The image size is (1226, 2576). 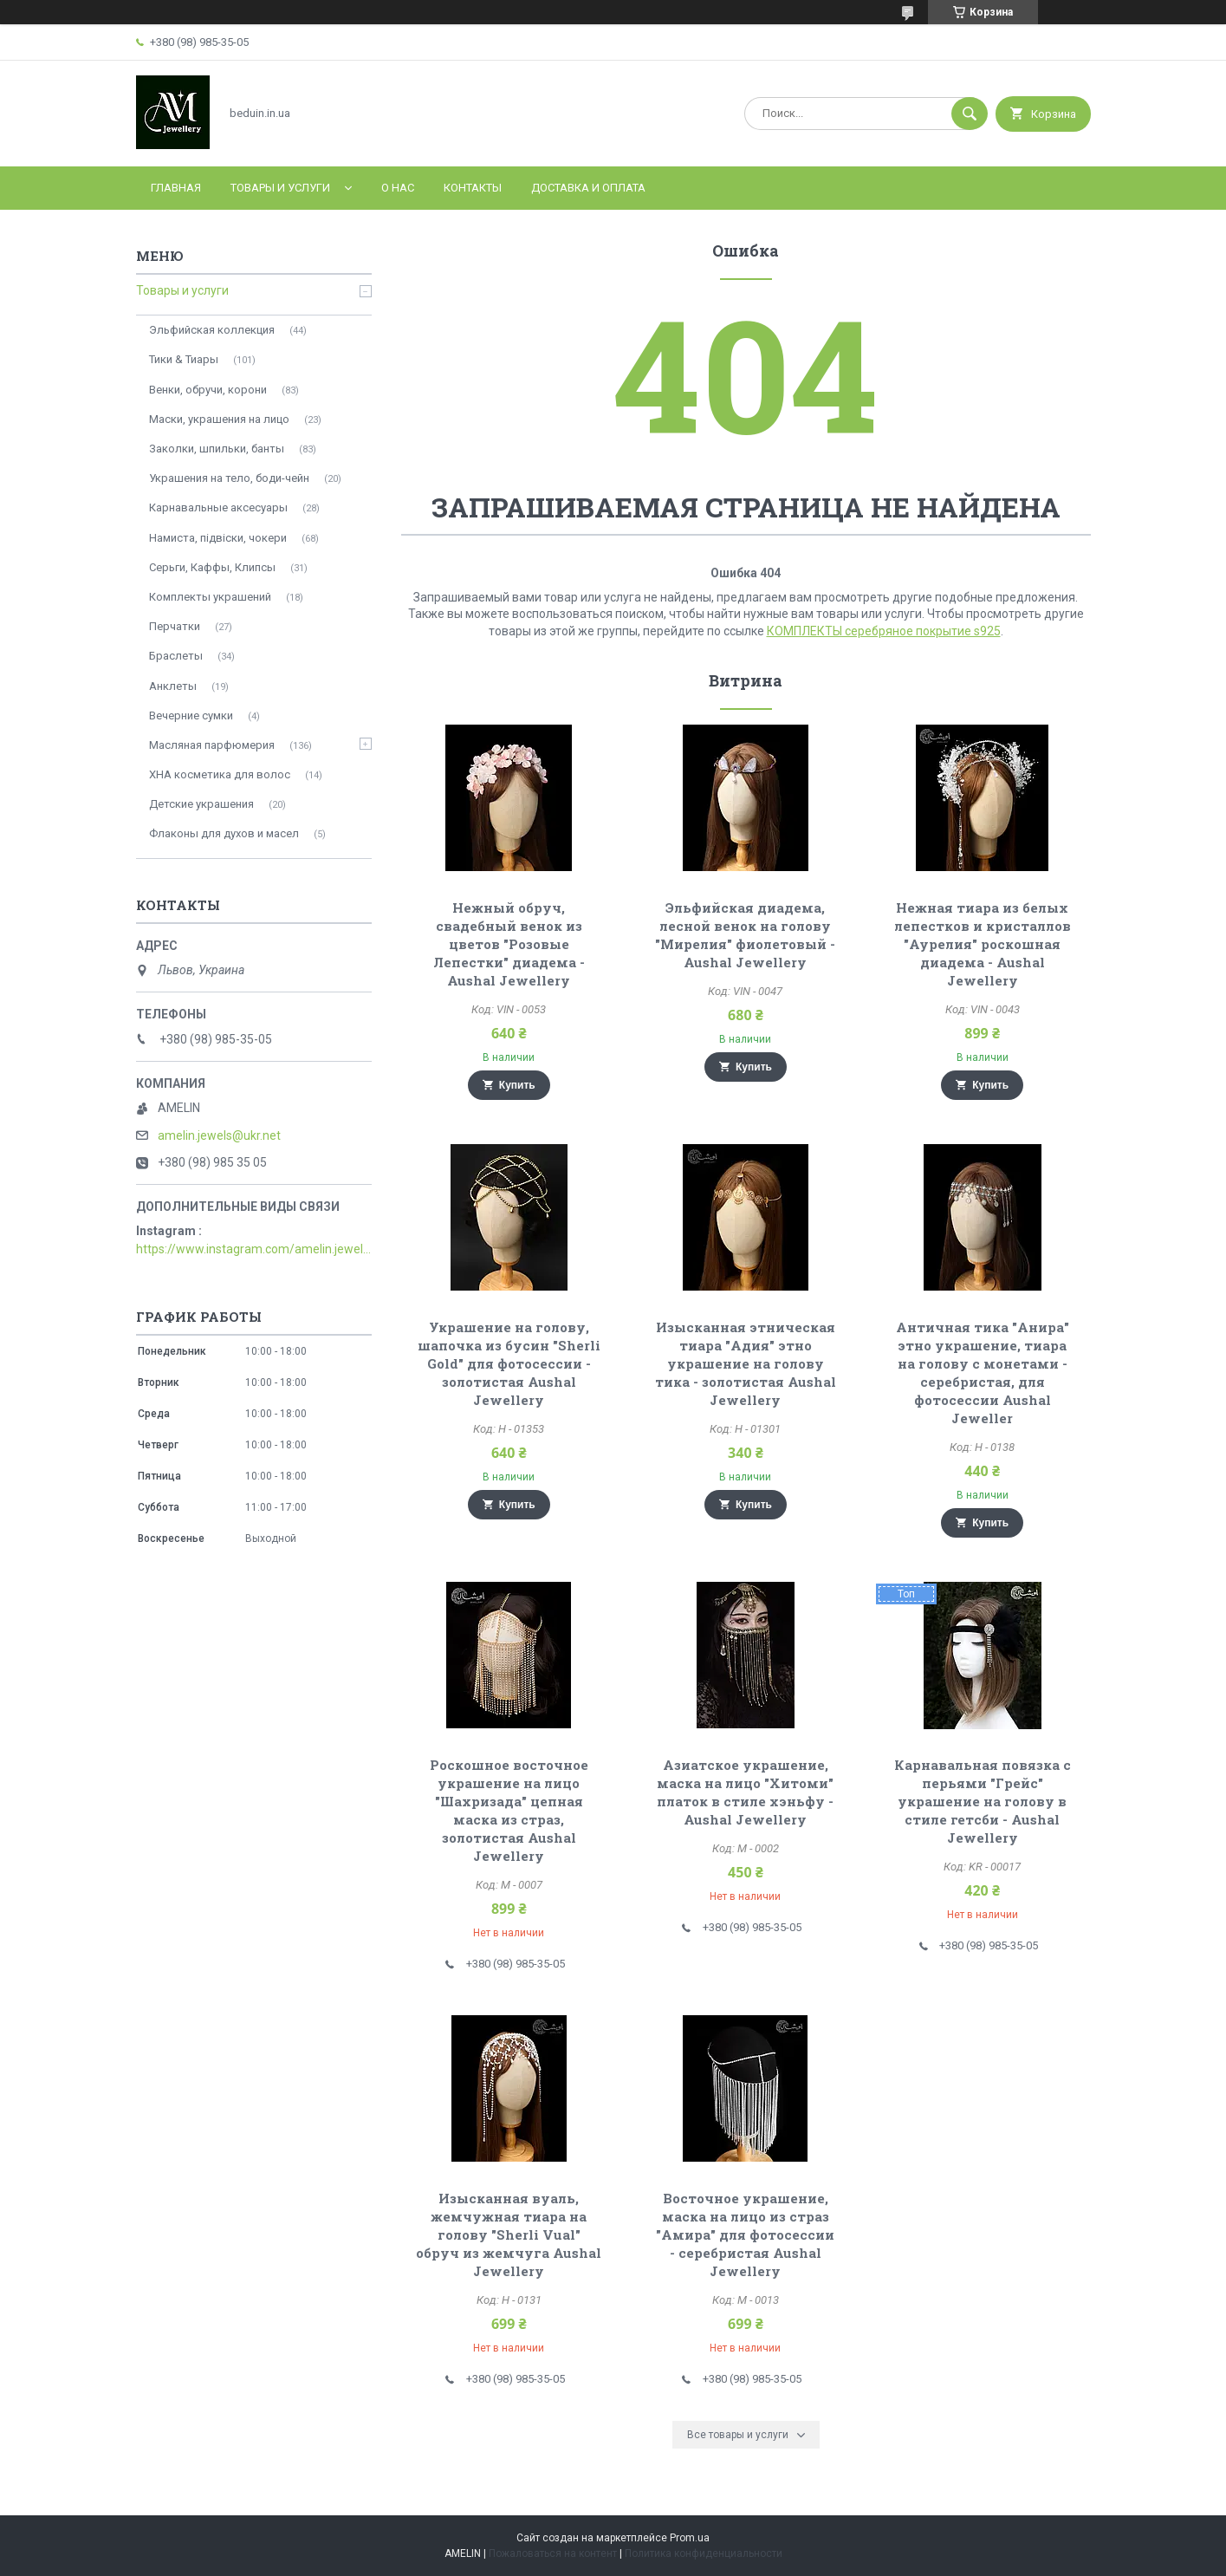 What do you see at coordinates (745, 1792) in the screenshot?
I see `Азиатское украшение, маска на лицо "Хитоми" платок в стиле хэньфу - Aushal Jewellery` at bounding box center [745, 1792].